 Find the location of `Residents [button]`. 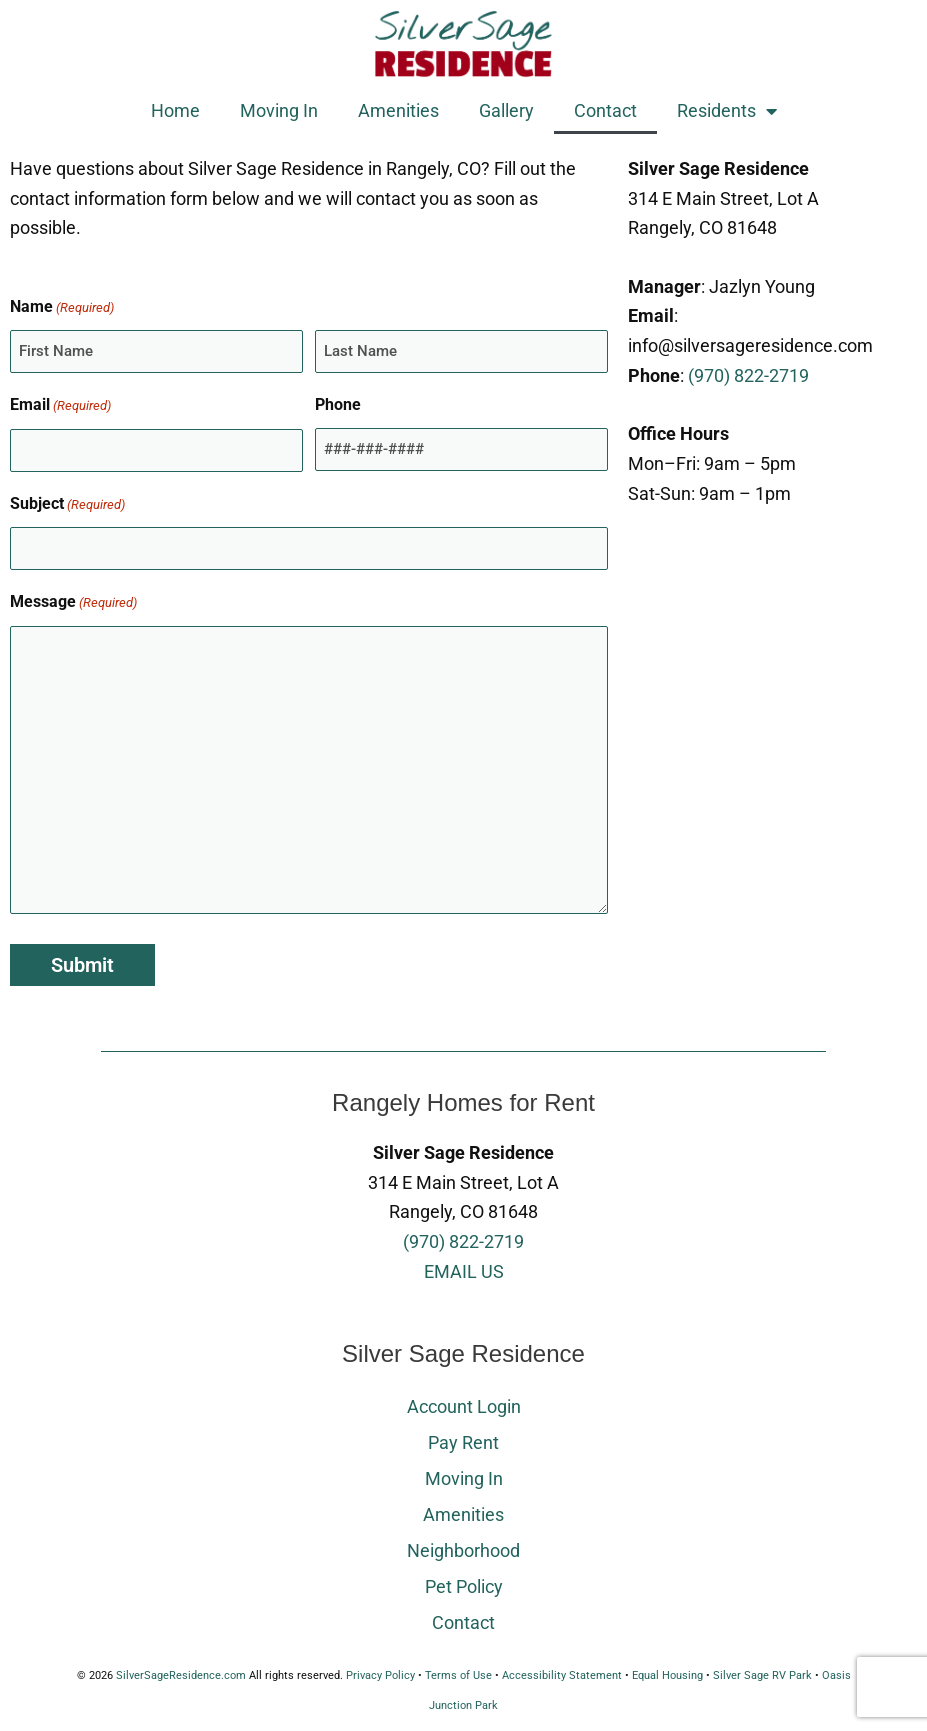

Residents [button] is located at coordinates (727, 111).